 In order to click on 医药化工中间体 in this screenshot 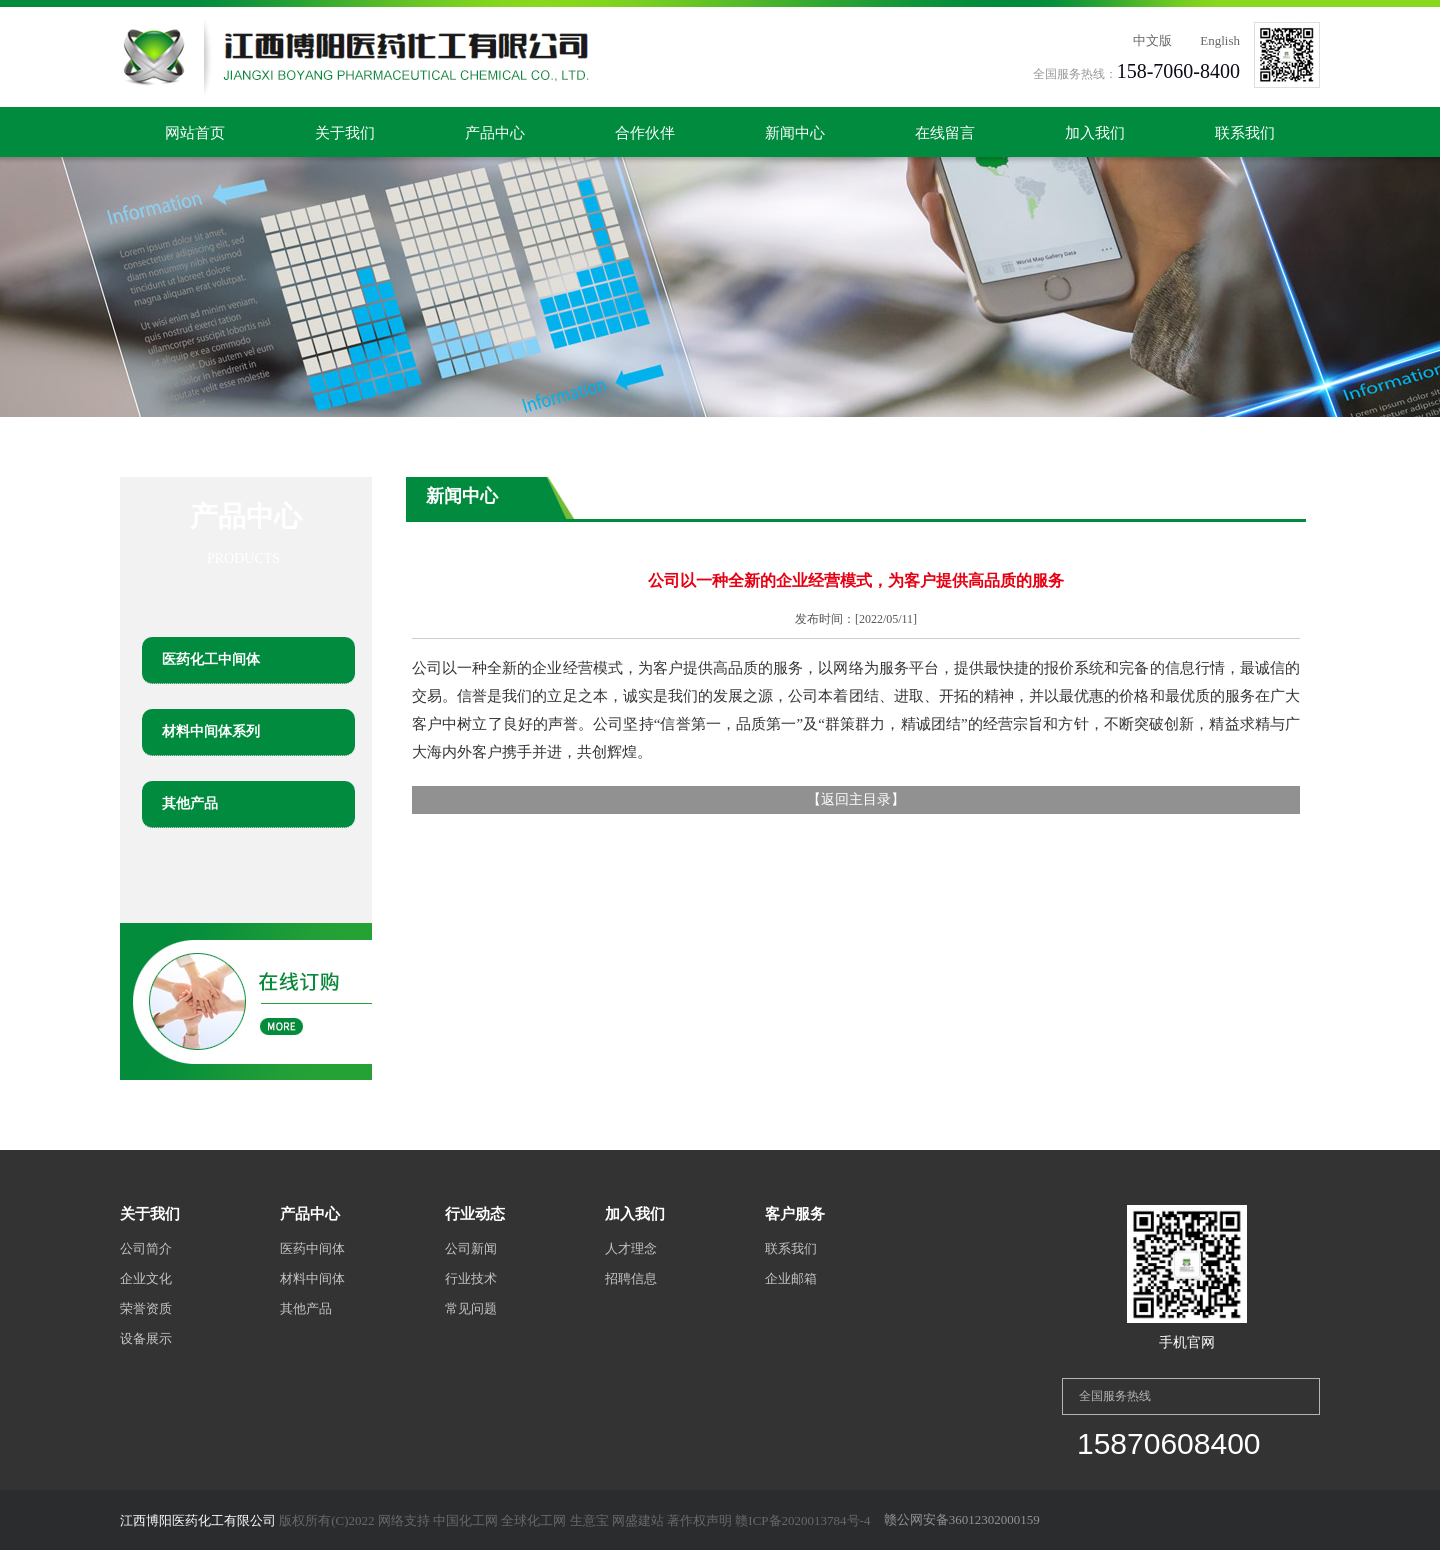, I will do `click(211, 659)`.